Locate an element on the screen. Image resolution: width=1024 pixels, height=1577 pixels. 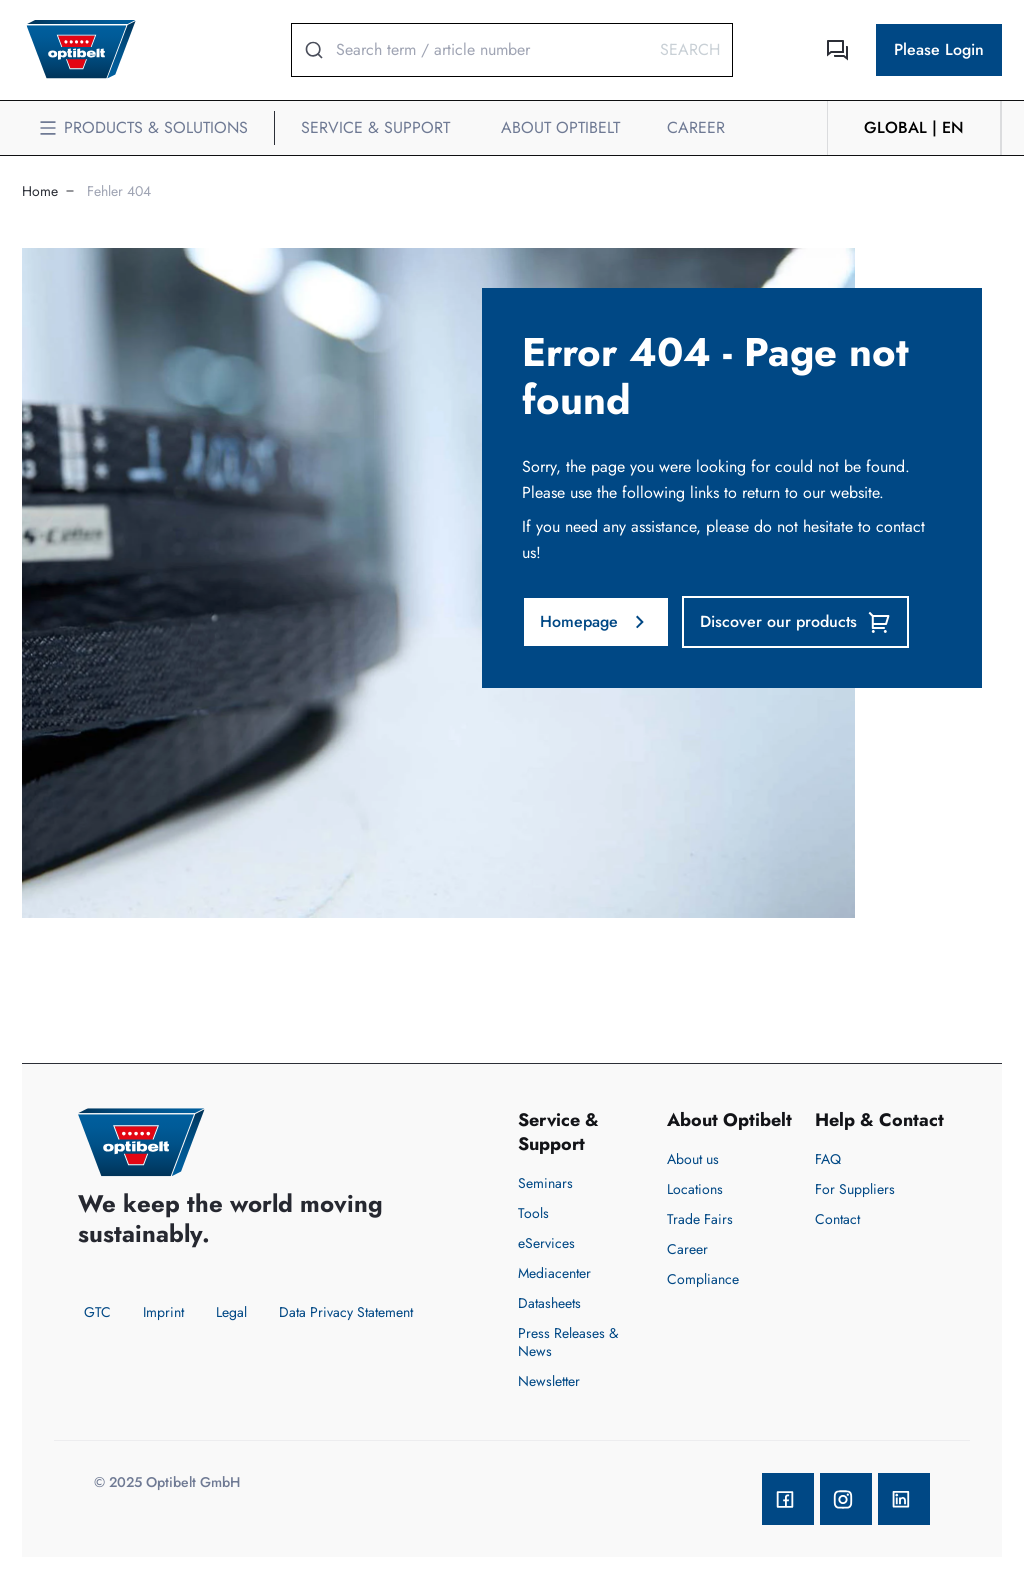
Career is located at coordinates (687, 1249).